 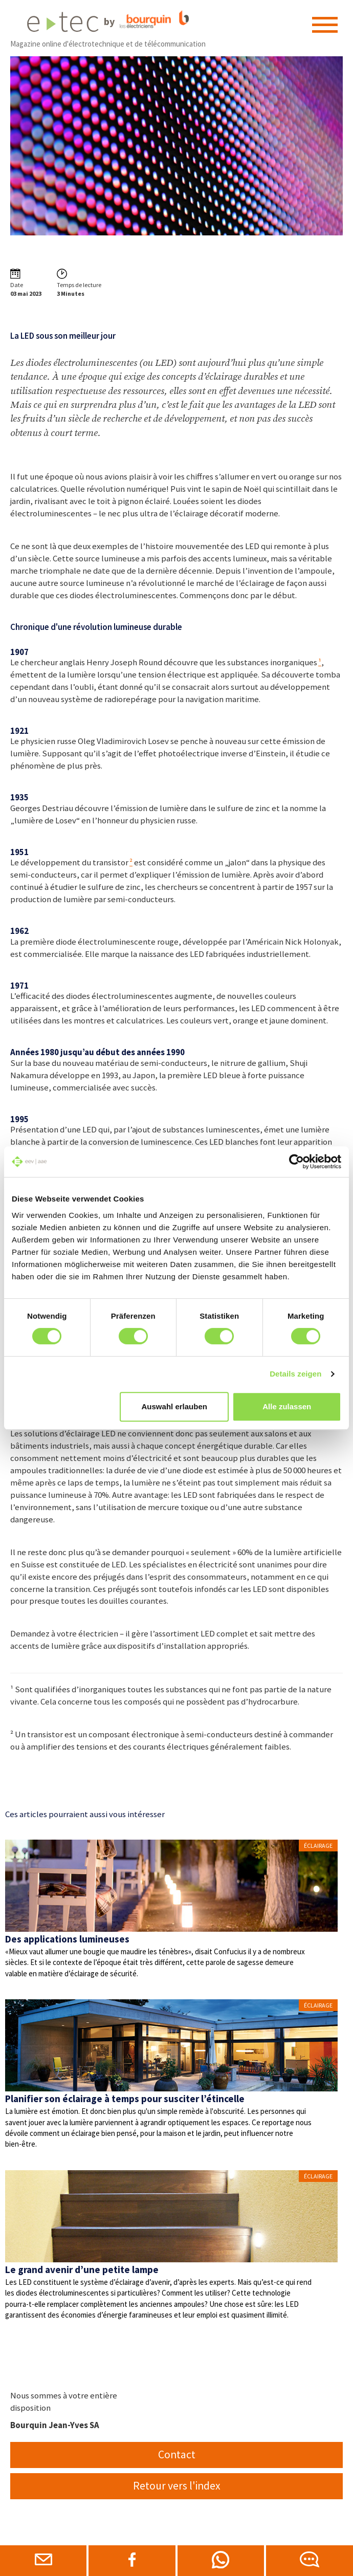 I want to click on Details zeigen, so click(x=295, y=1373).